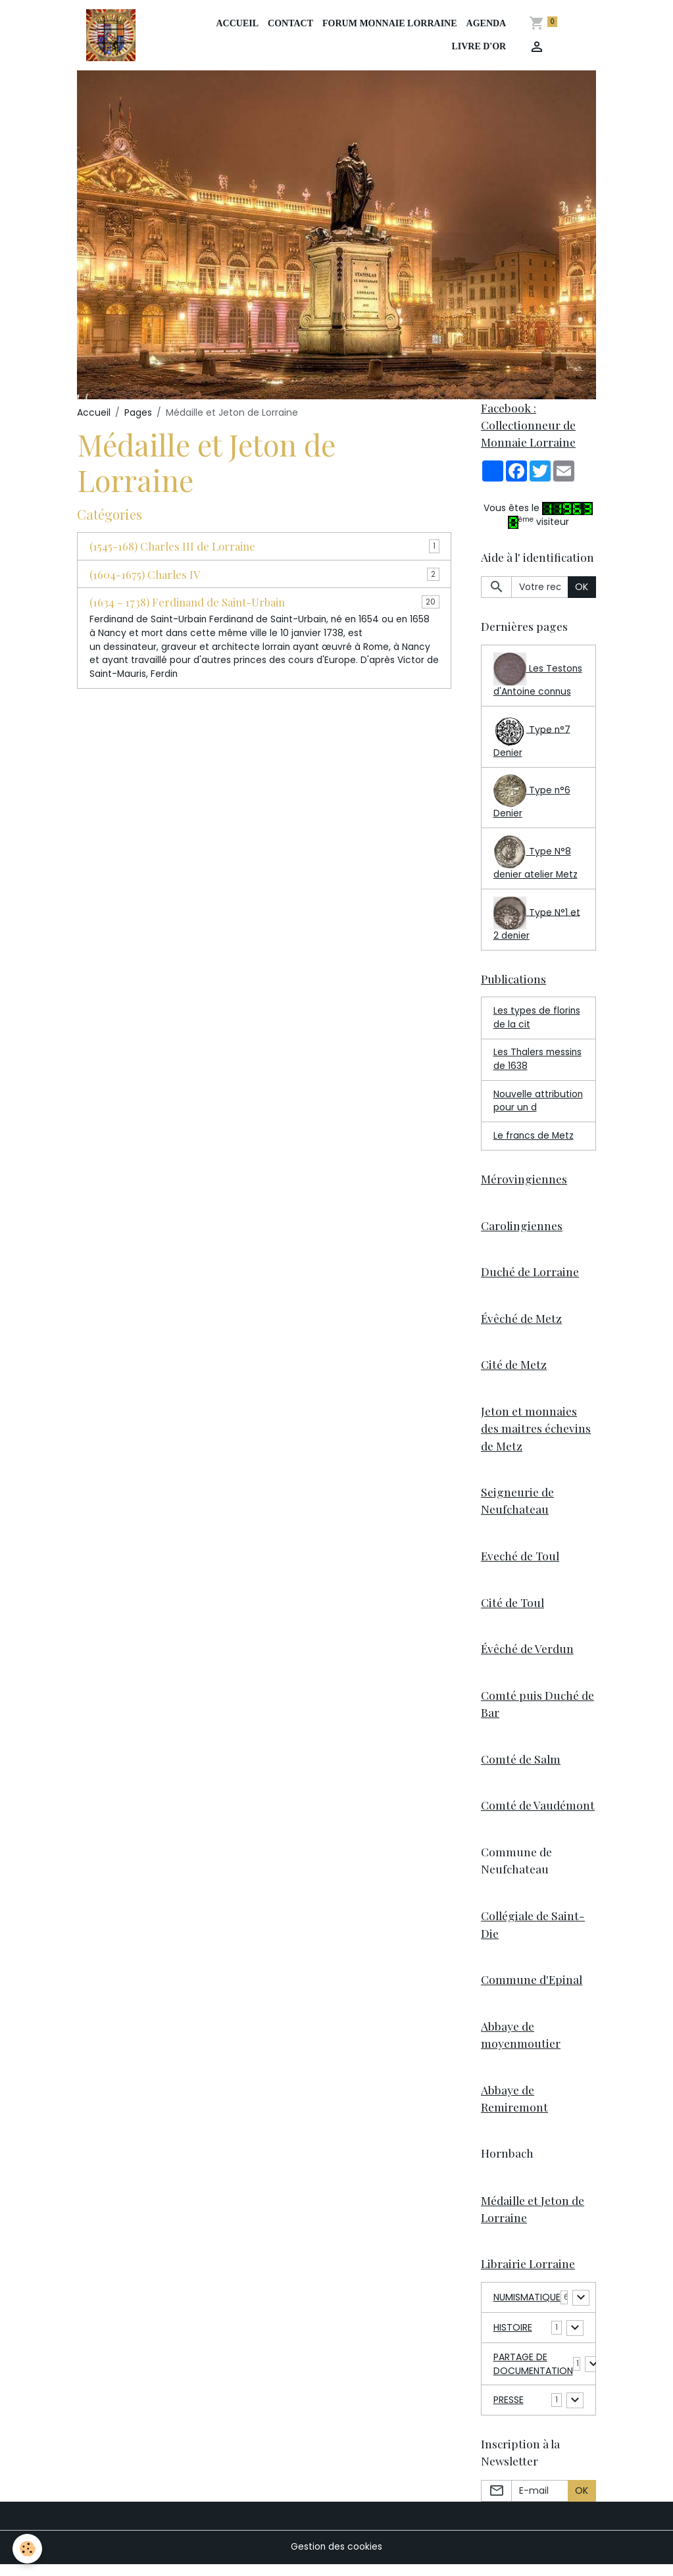 The height and width of the screenshot is (2576, 673). What do you see at coordinates (538, 1104) in the screenshot?
I see `Nouvelle attribution pour un d` at bounding box center [538, 1104].